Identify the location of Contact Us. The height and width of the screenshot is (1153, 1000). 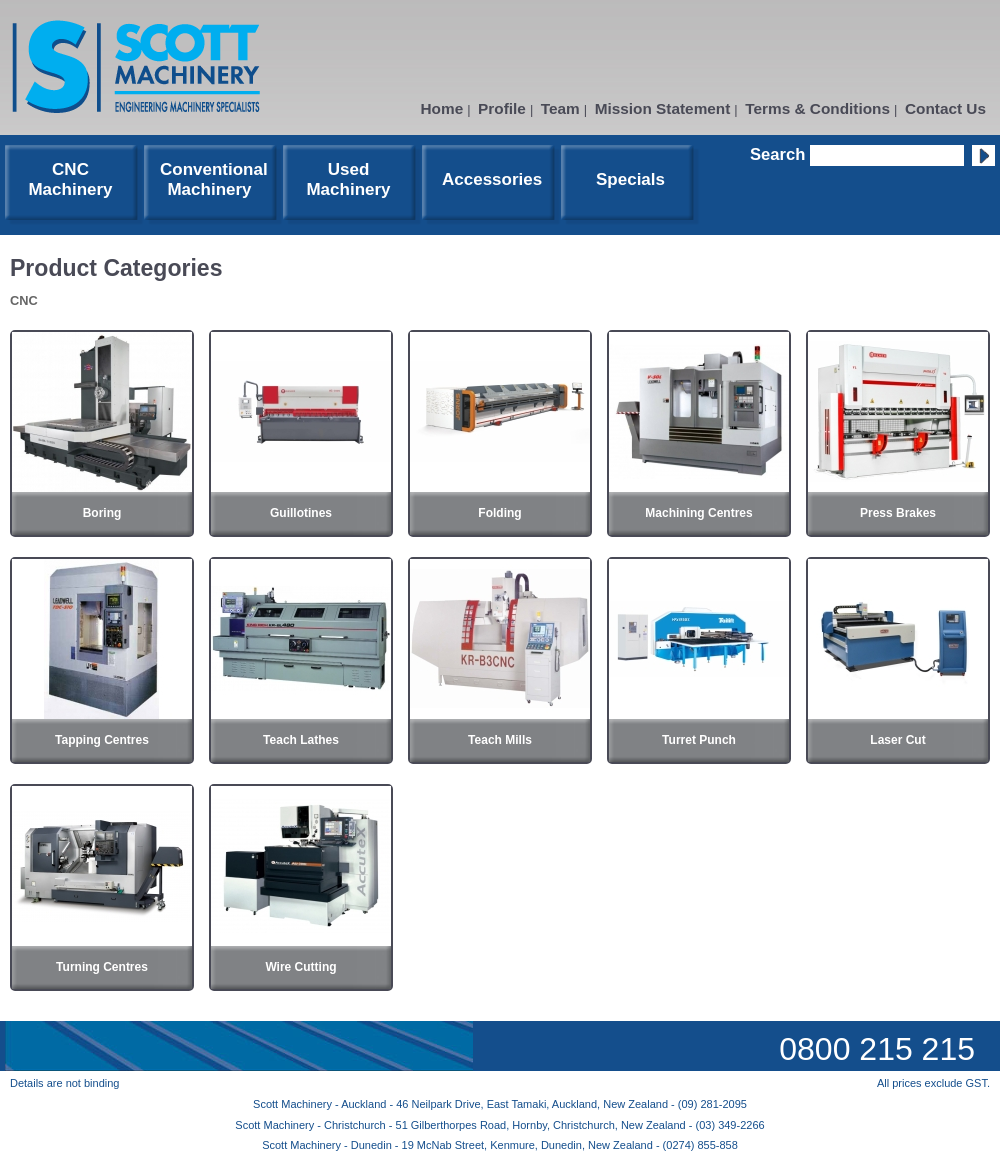
(945, 108).